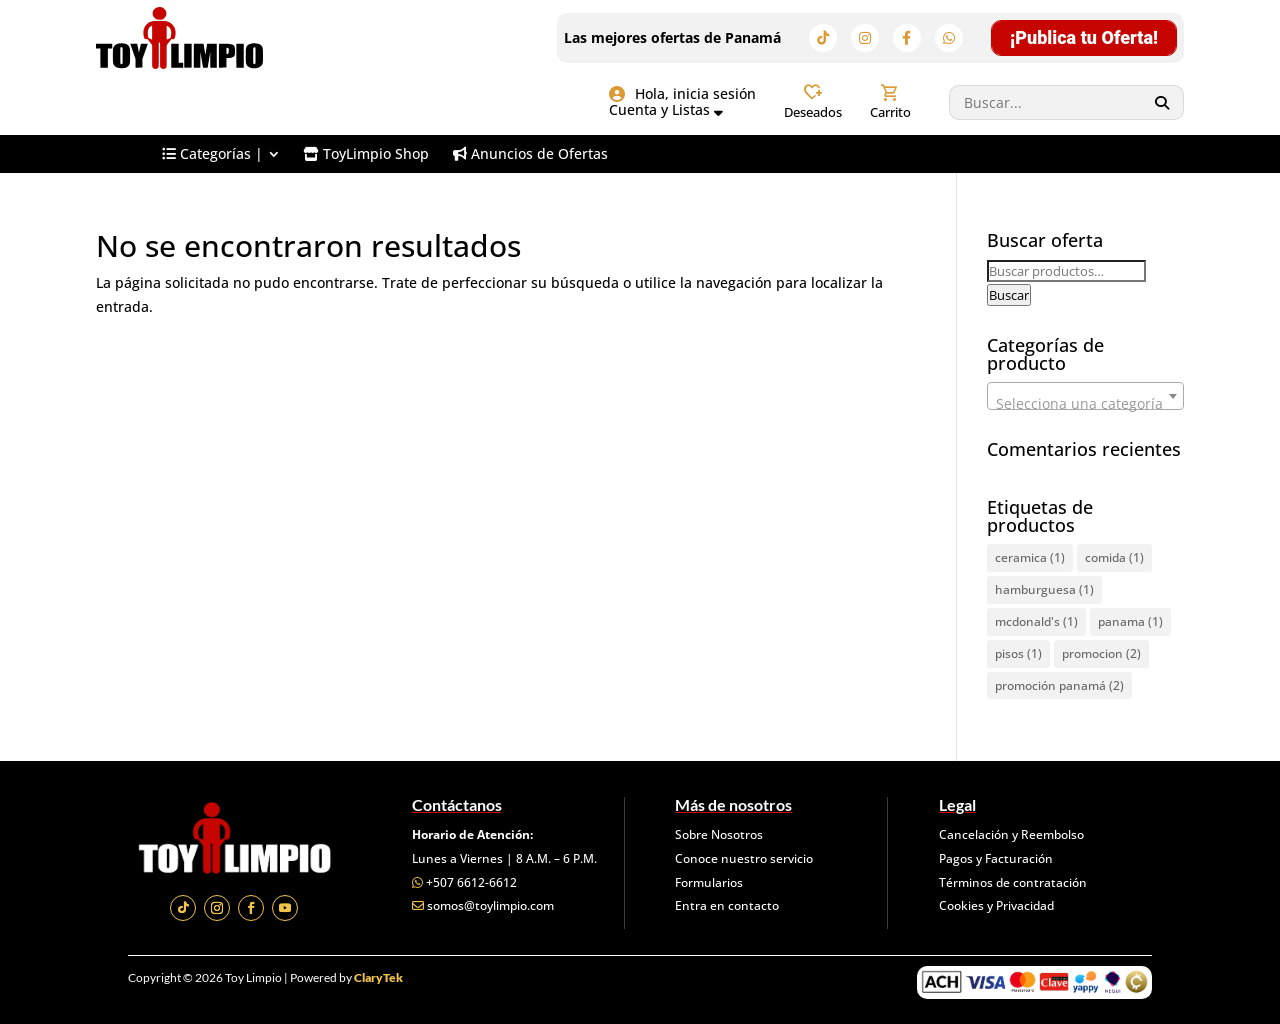 The width and height of the screenshot is (1280, 1024). I want to click on mcdonald's [mcdonald's (1 elemento)], so click(1036, 621).